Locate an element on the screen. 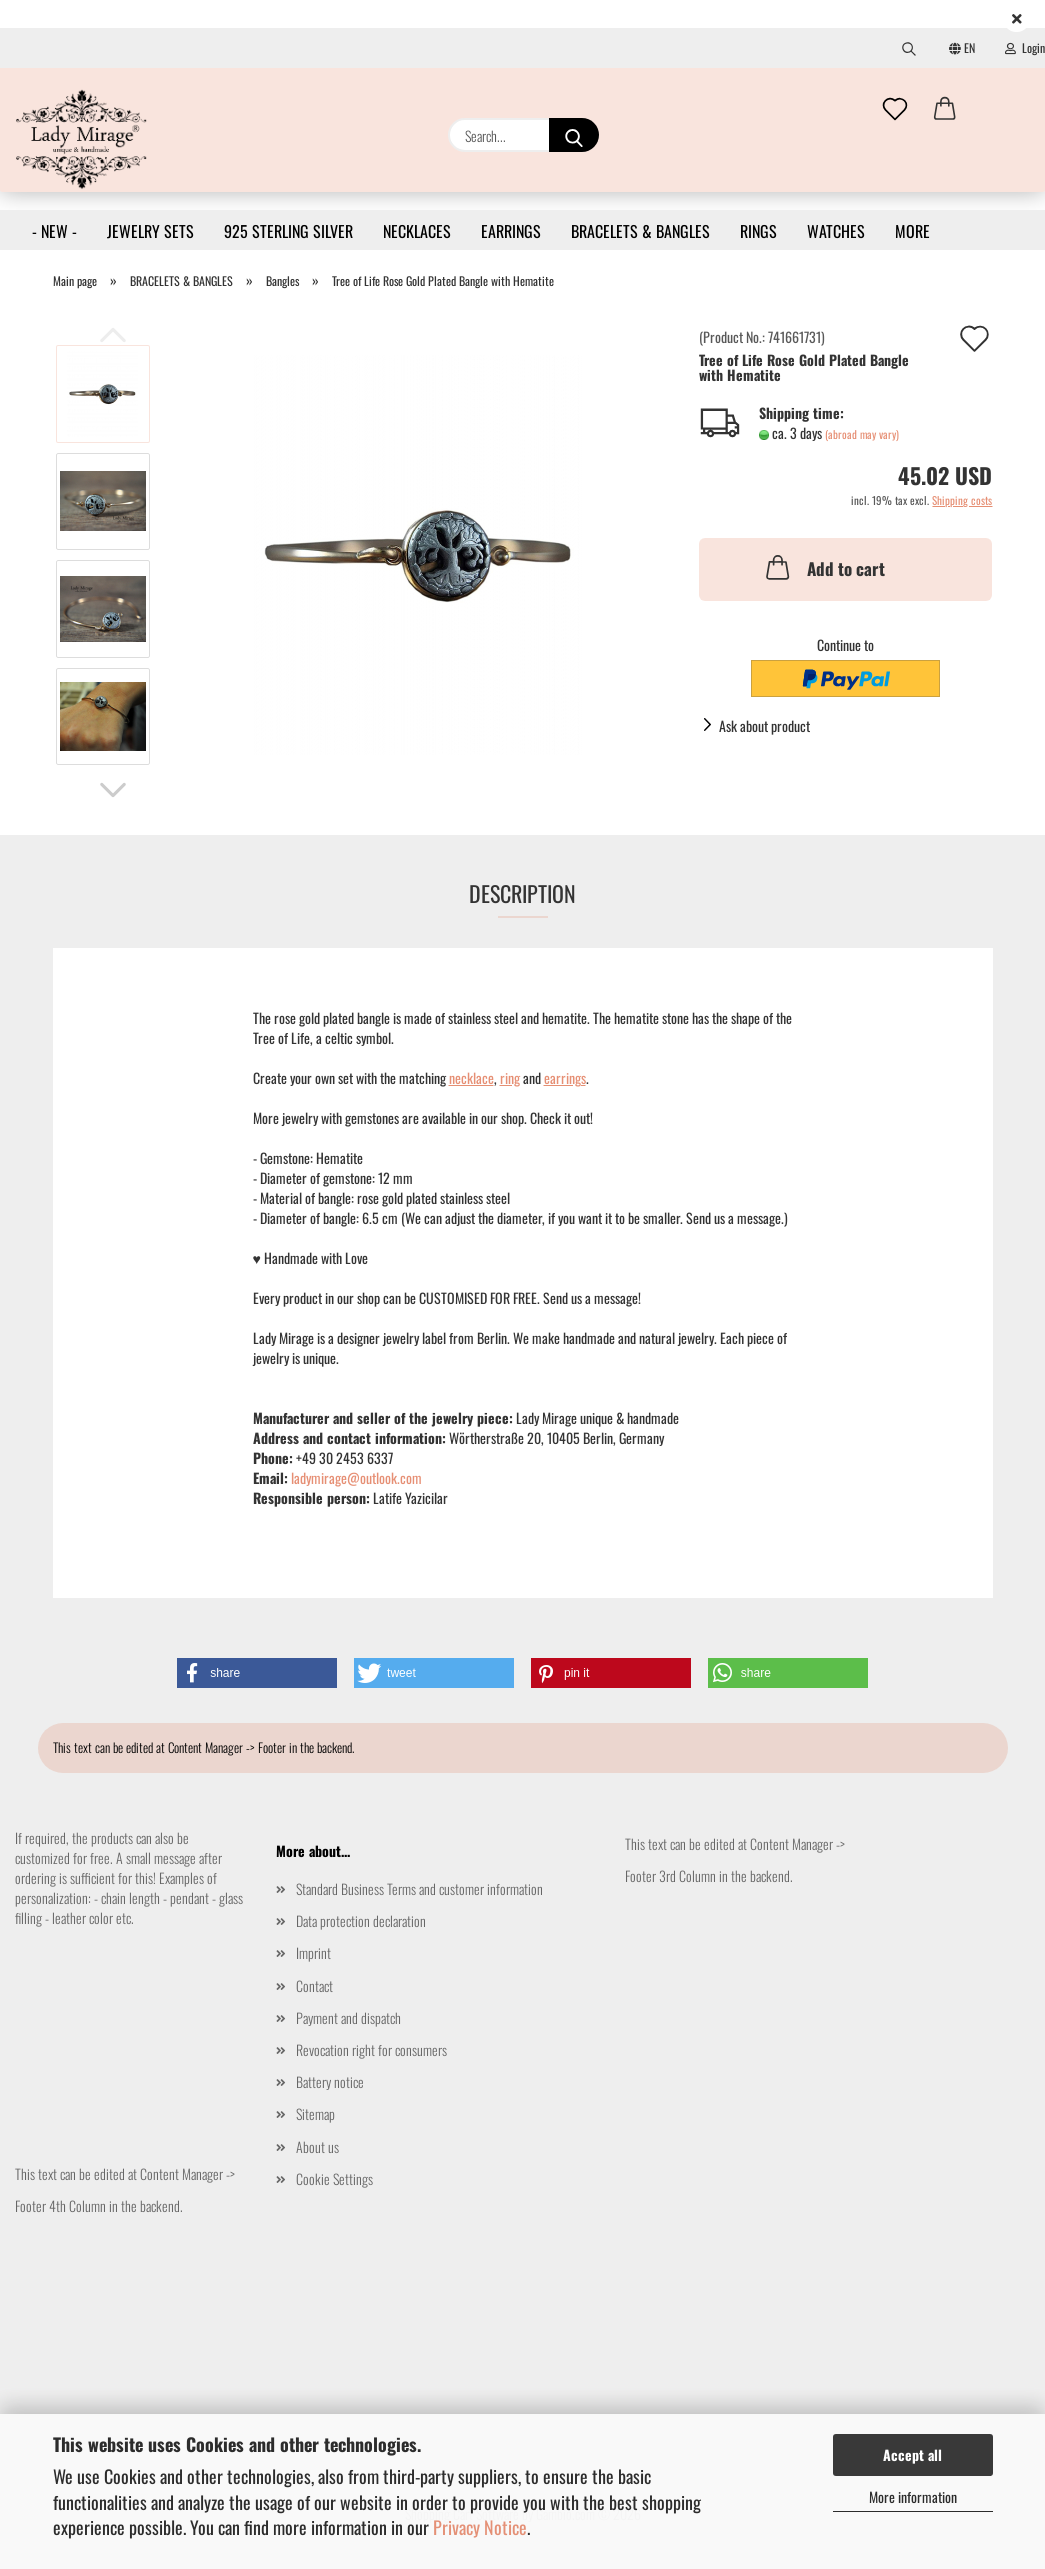 The height and width of the screenshot is (2569, 1045). Imprint is located at coordinates (313, 1952).